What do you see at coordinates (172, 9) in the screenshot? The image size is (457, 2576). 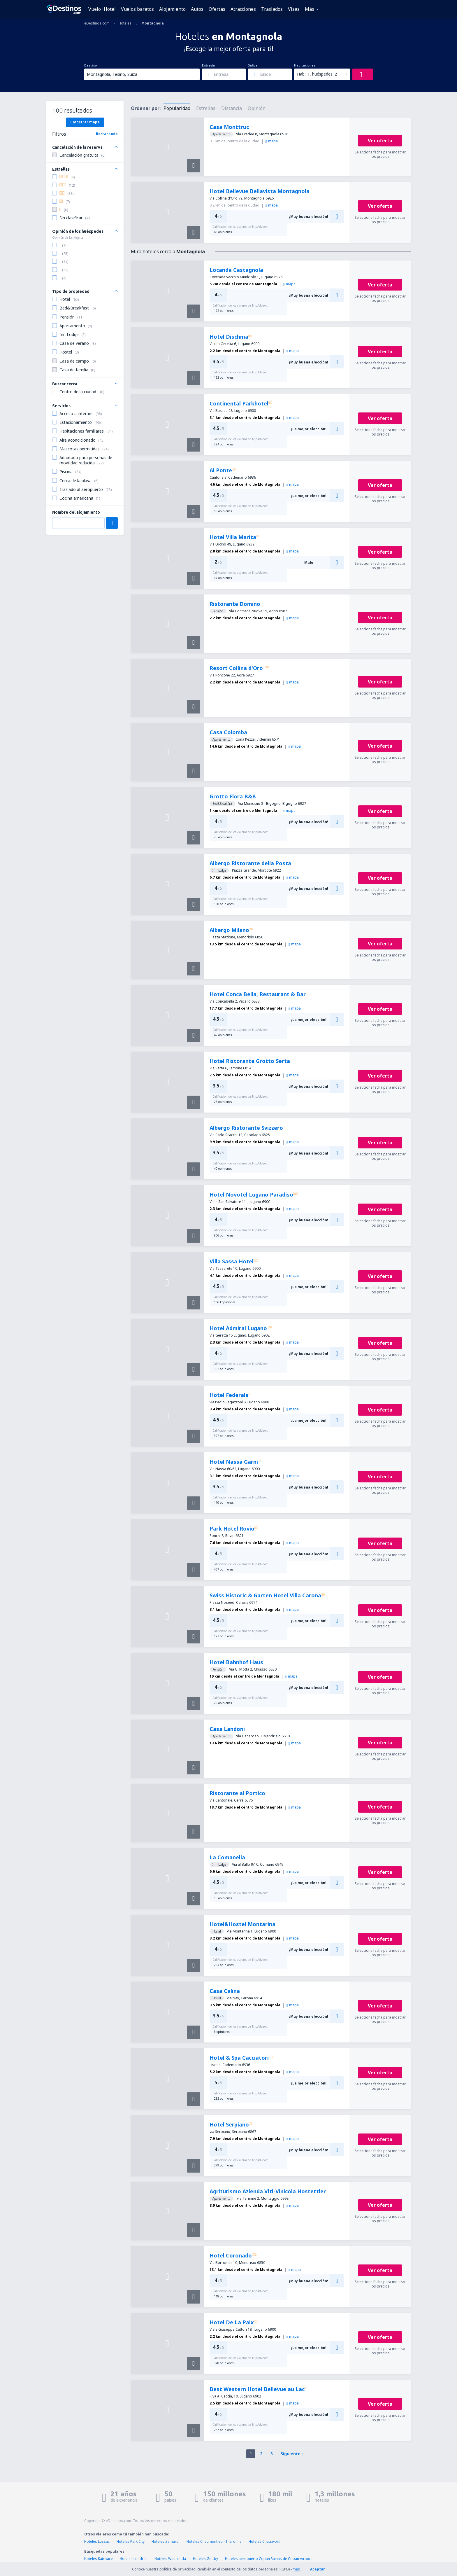 I see `Alojamiento` at bounding box center [172, 9].